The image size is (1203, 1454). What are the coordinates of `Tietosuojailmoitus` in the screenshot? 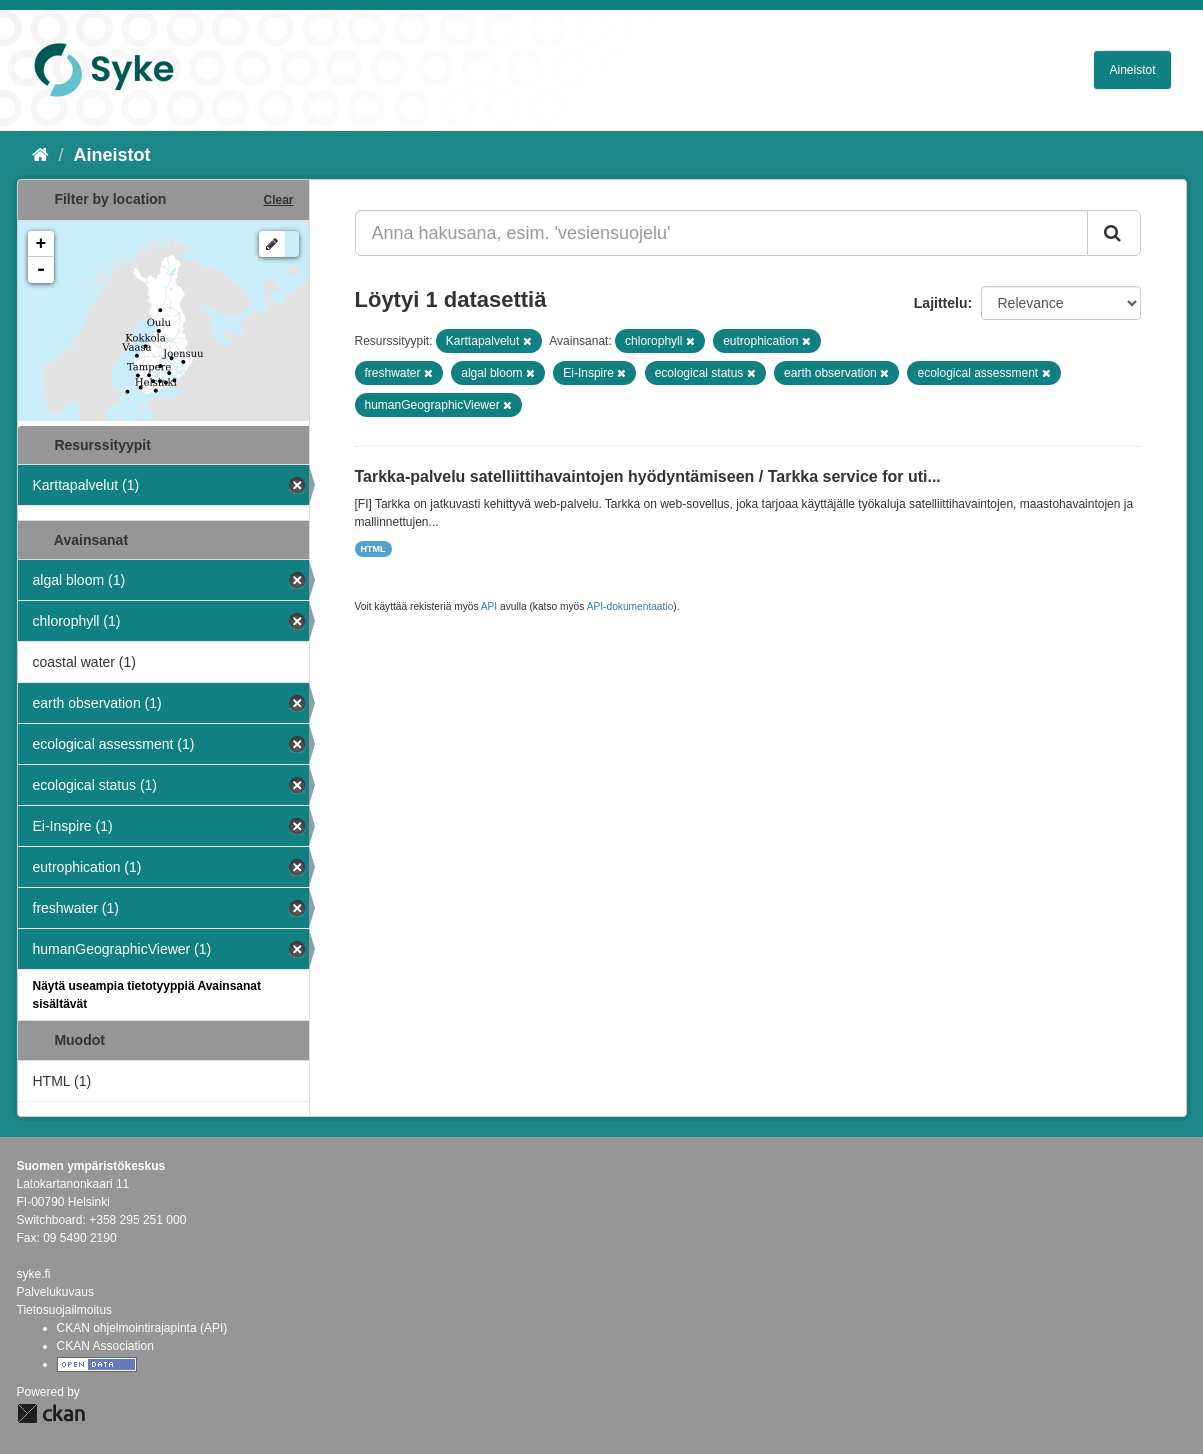 It's located at (65, 1310).